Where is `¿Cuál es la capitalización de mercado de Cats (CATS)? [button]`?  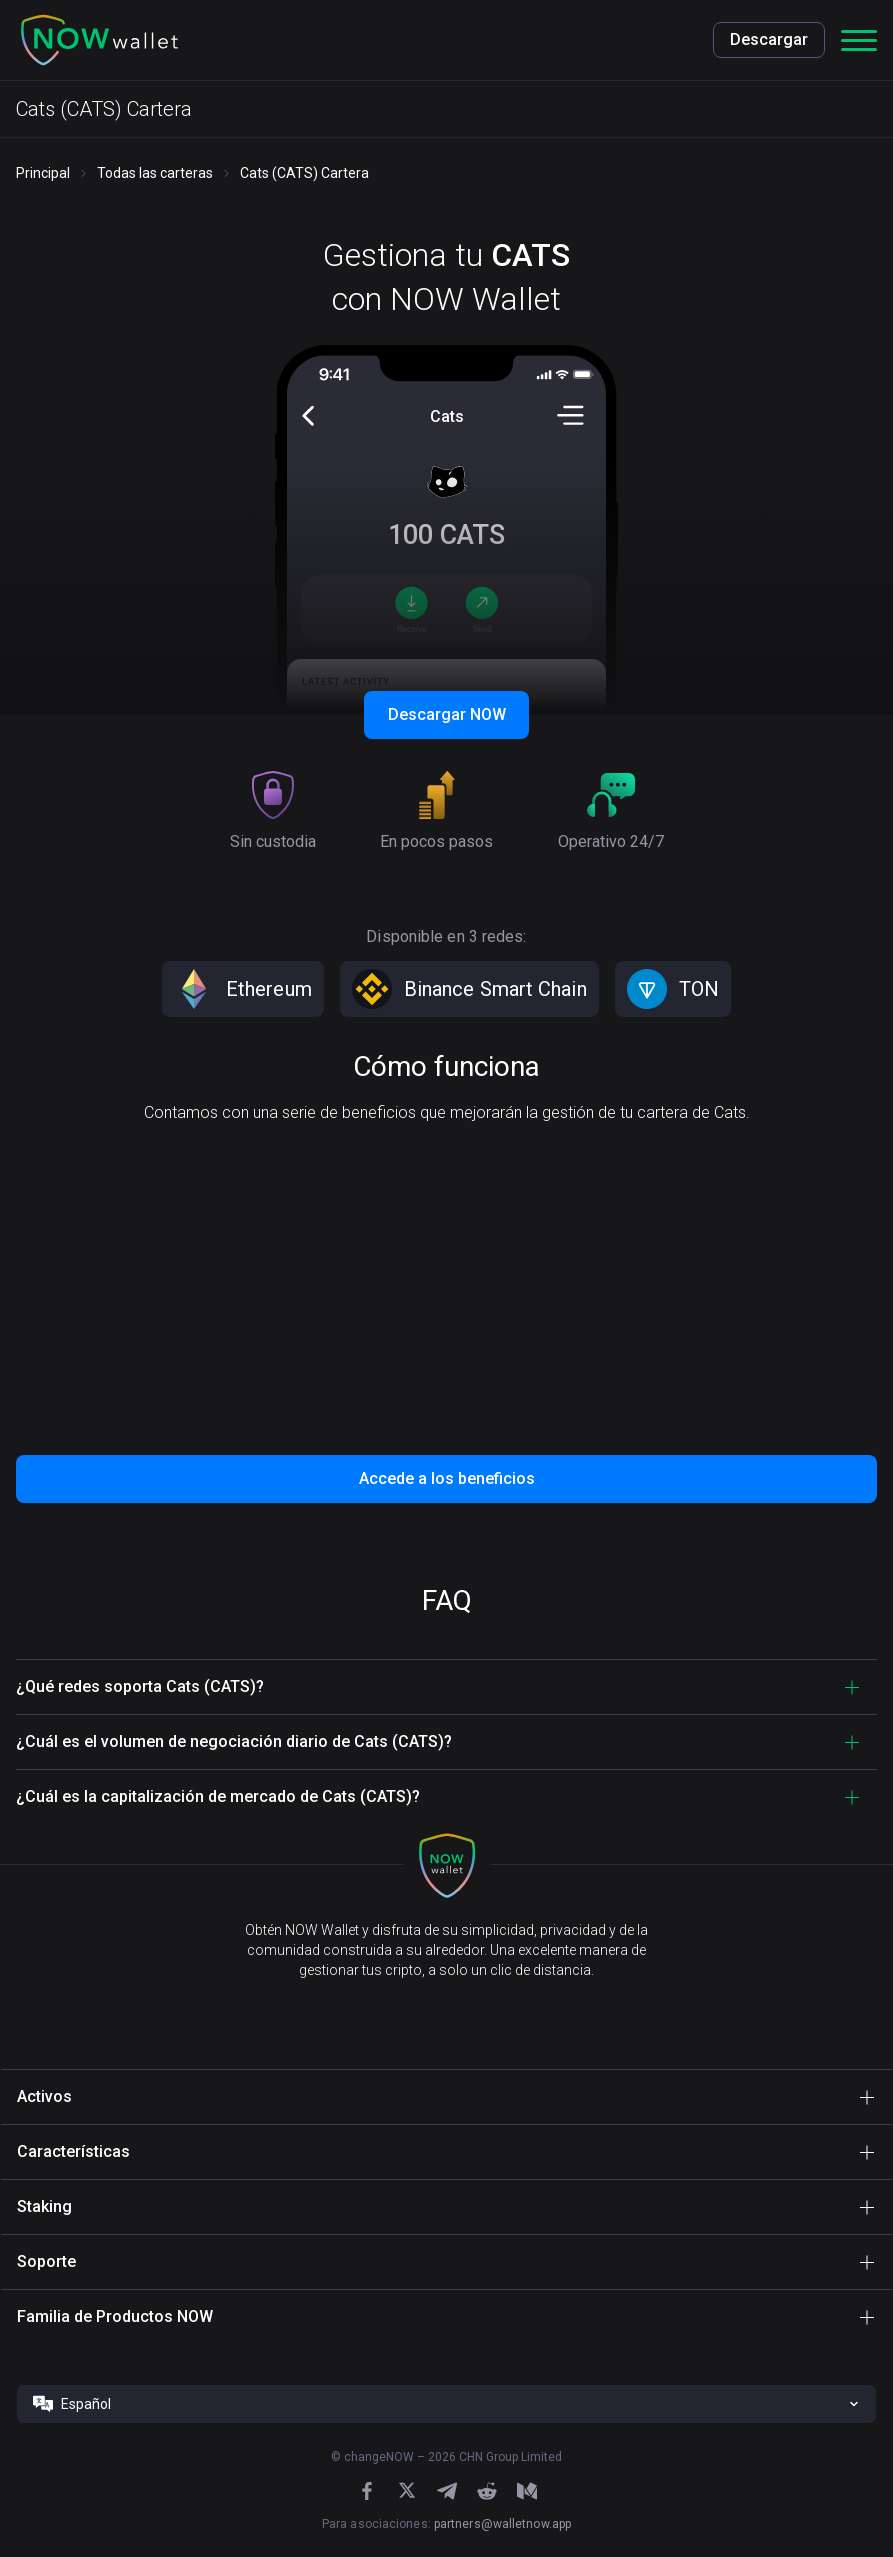
¿Cuál es la capitalización de mercado de Cats (CATS)? [button] is located at coordinates (218, 1796).